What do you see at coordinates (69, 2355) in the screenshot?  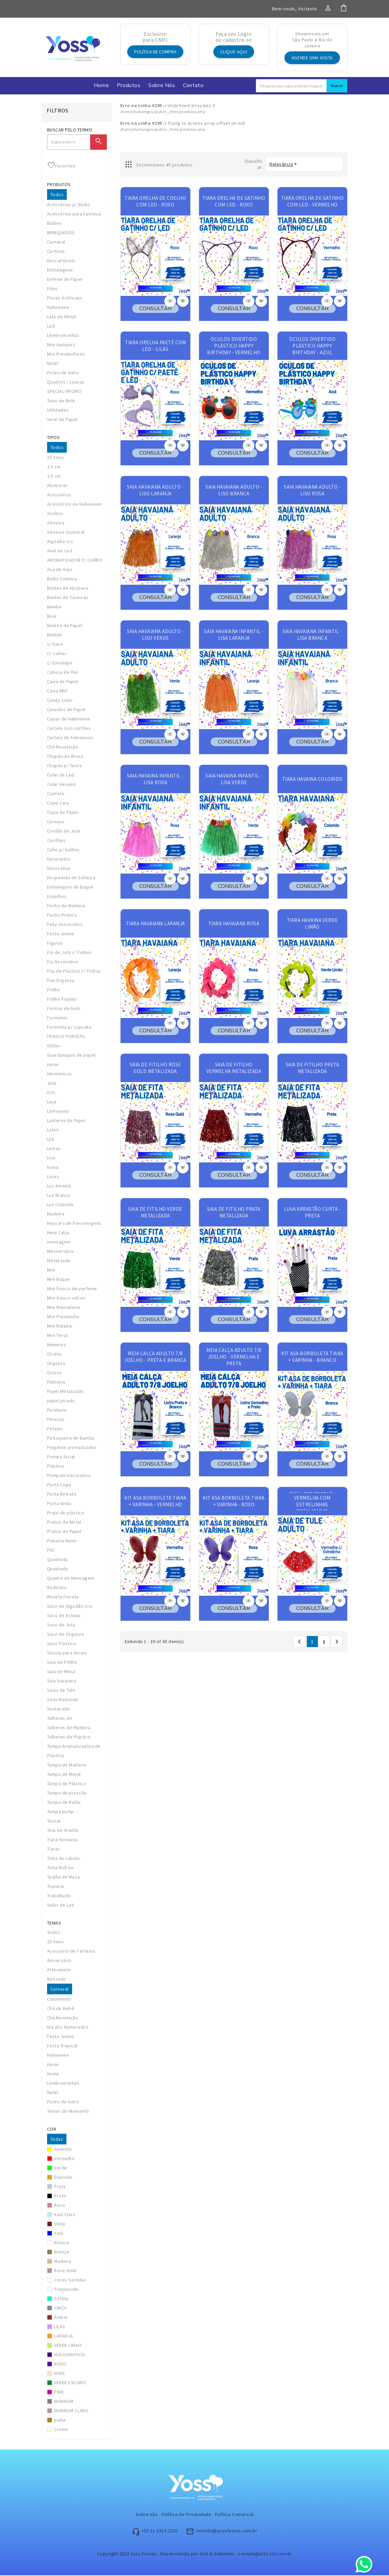 I see `HOLOGRAFICO` at bounding box center [69, 2355].